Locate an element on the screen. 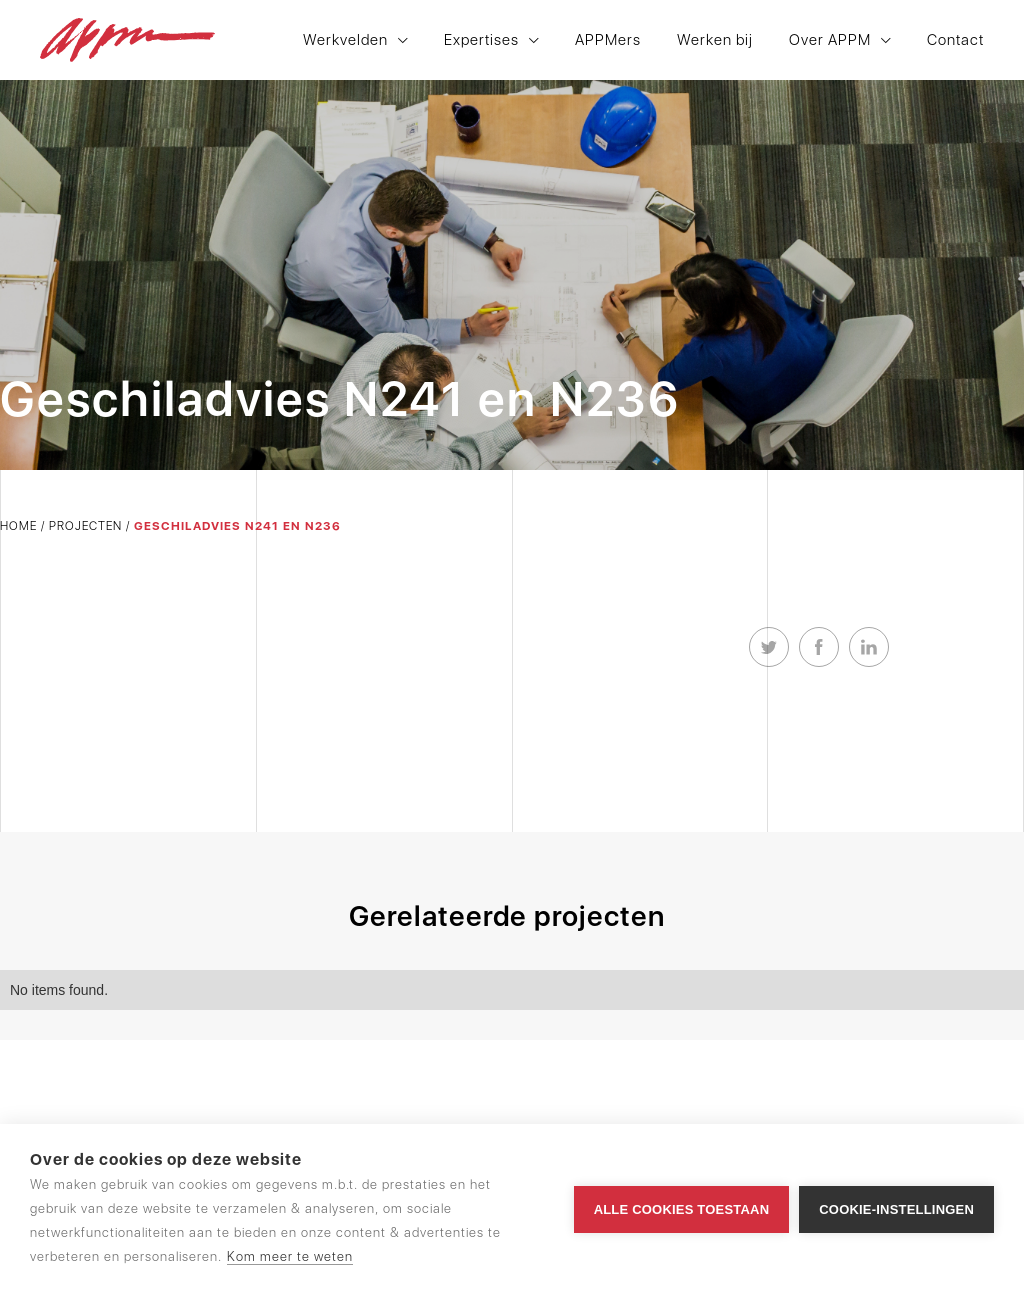 The width and height of the screenshot is (1024, 1294). Projecten is located at coordinates (85, 526).